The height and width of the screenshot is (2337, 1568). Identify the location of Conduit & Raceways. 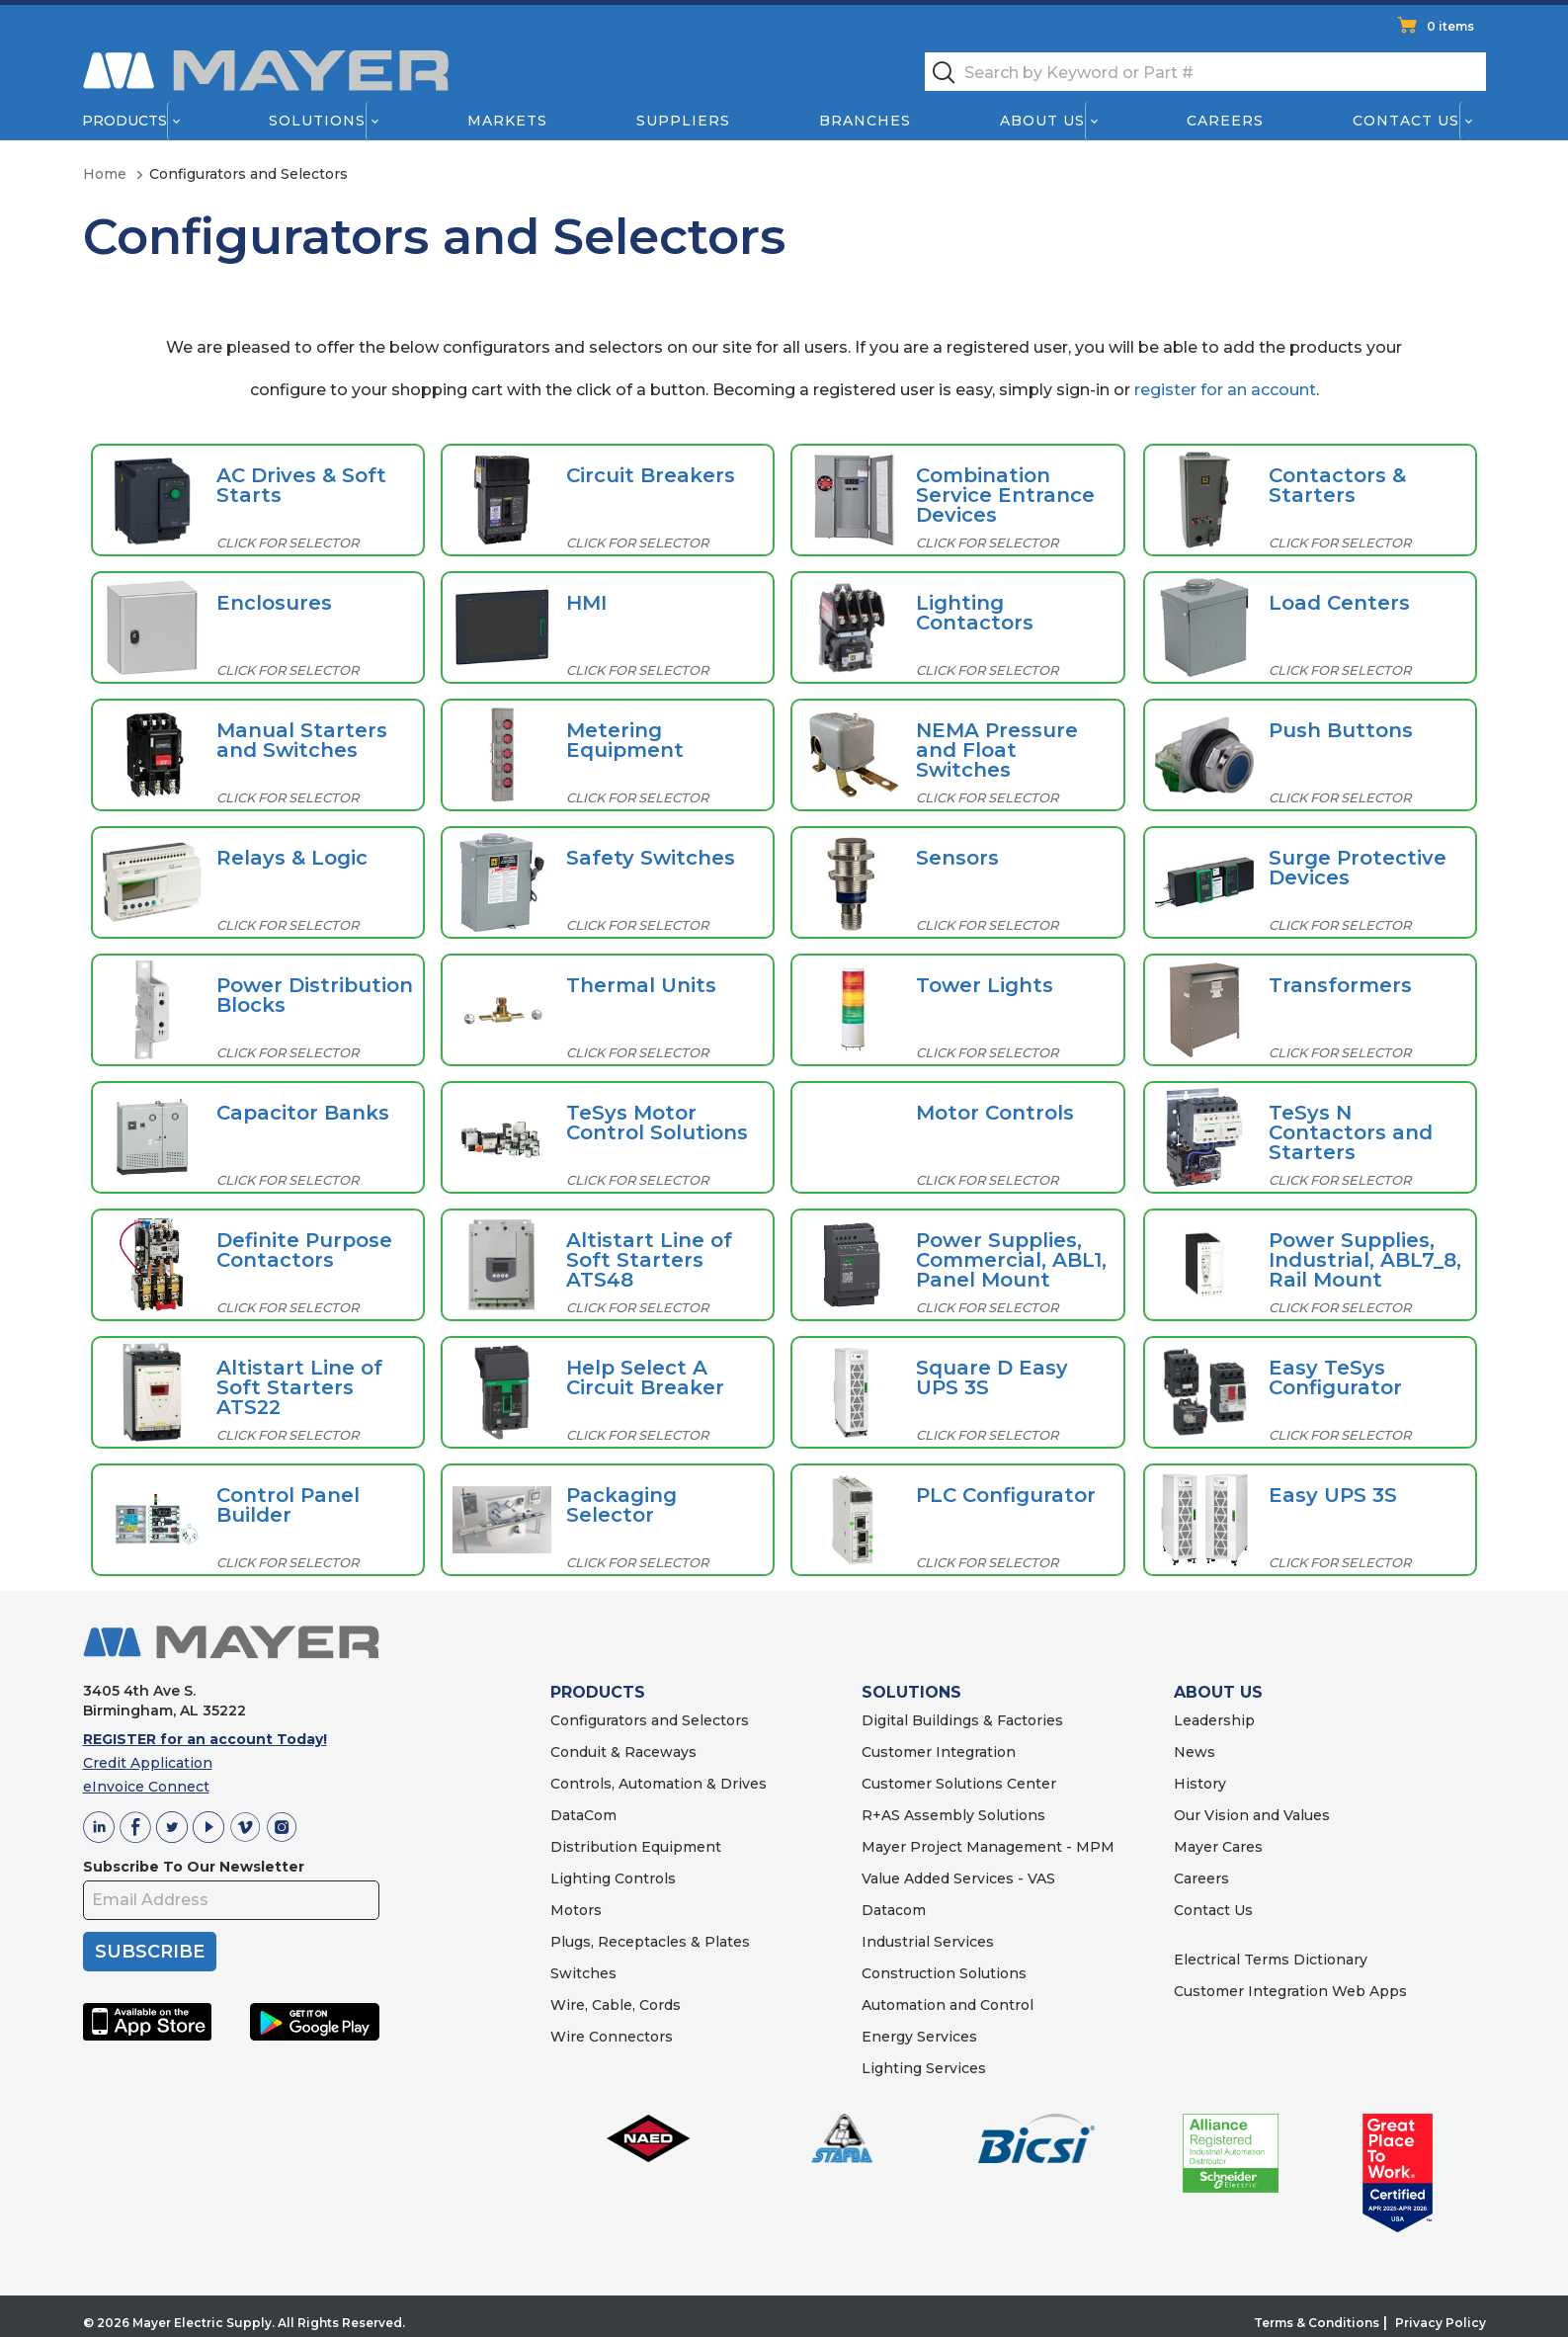
(623, 1752).